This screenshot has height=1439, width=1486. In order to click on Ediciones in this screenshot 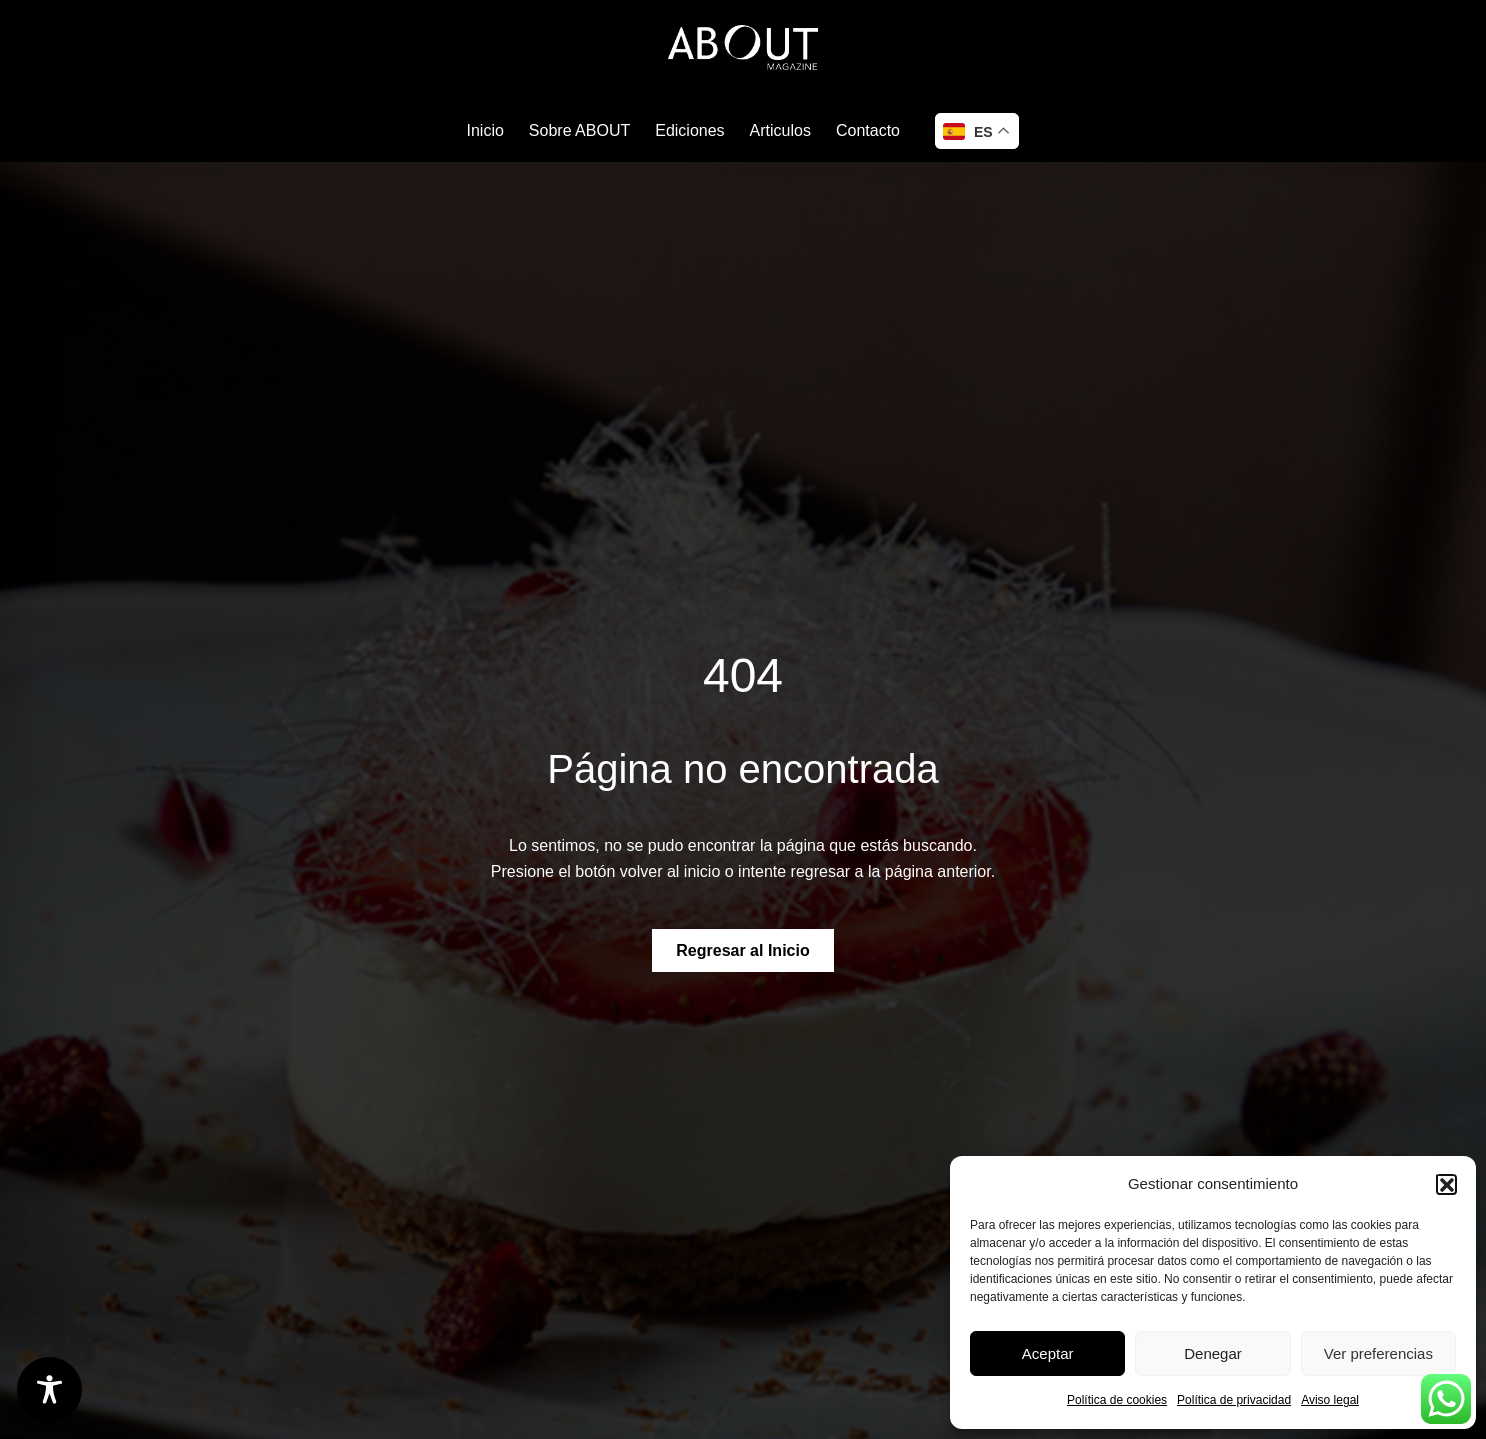, I will do `click(689, 130)`.